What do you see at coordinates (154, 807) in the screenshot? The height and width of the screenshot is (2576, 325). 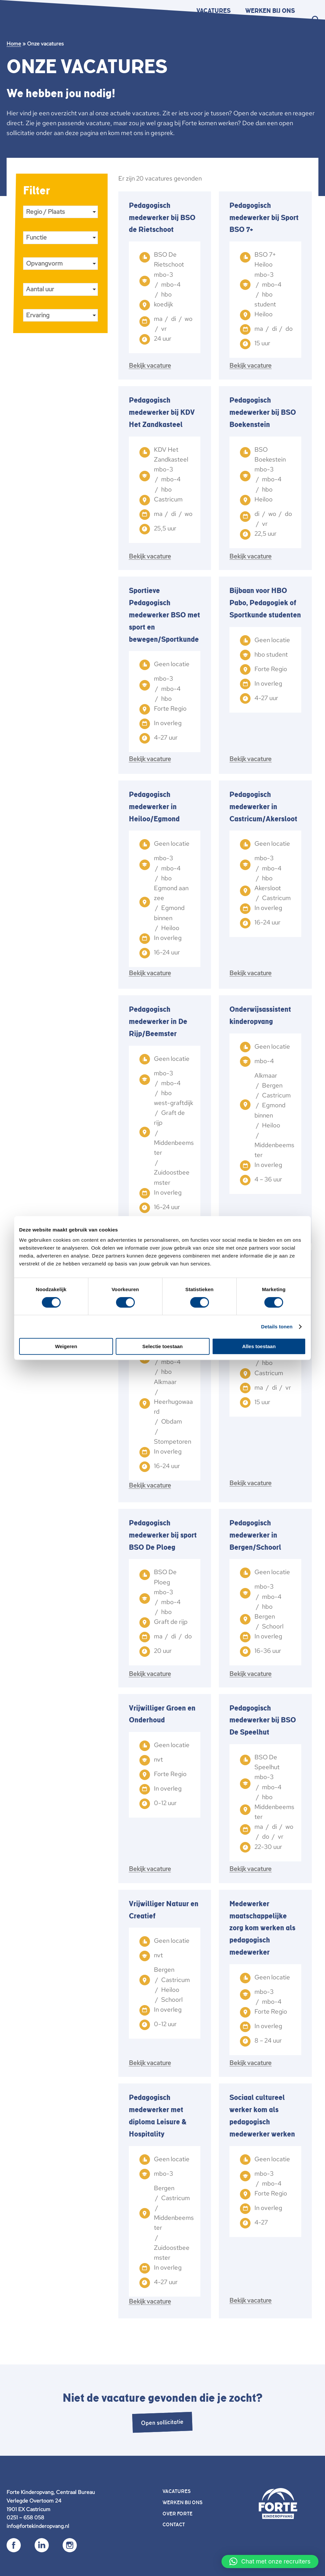 I see `Pedagogisch medewerker in Heiloo/Egmond` at bounding box center [154, 807].